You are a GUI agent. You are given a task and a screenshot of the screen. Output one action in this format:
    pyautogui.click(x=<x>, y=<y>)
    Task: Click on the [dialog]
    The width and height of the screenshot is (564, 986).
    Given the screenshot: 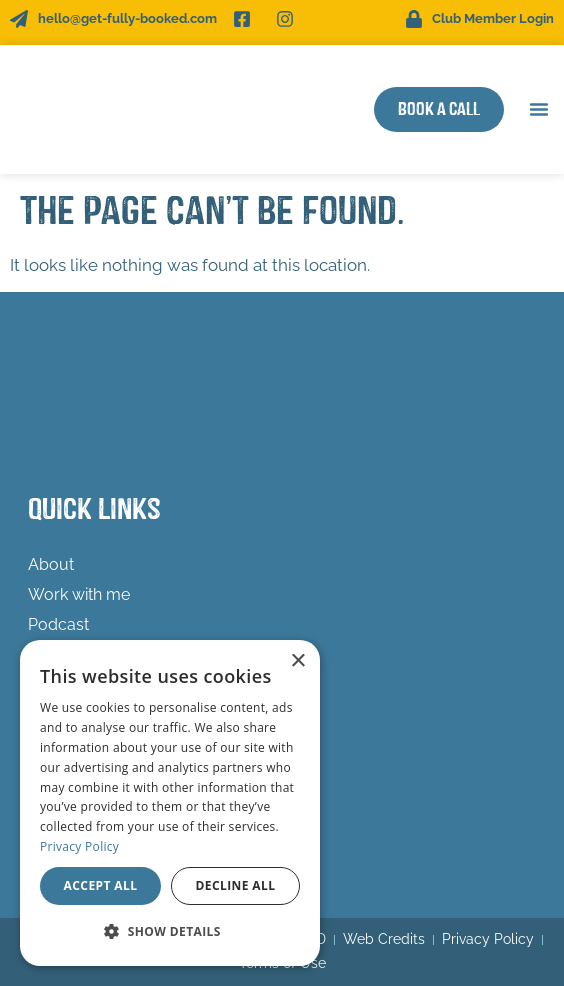 What is the action you would take?
    pyautogui.click(x=170, y=803)
    